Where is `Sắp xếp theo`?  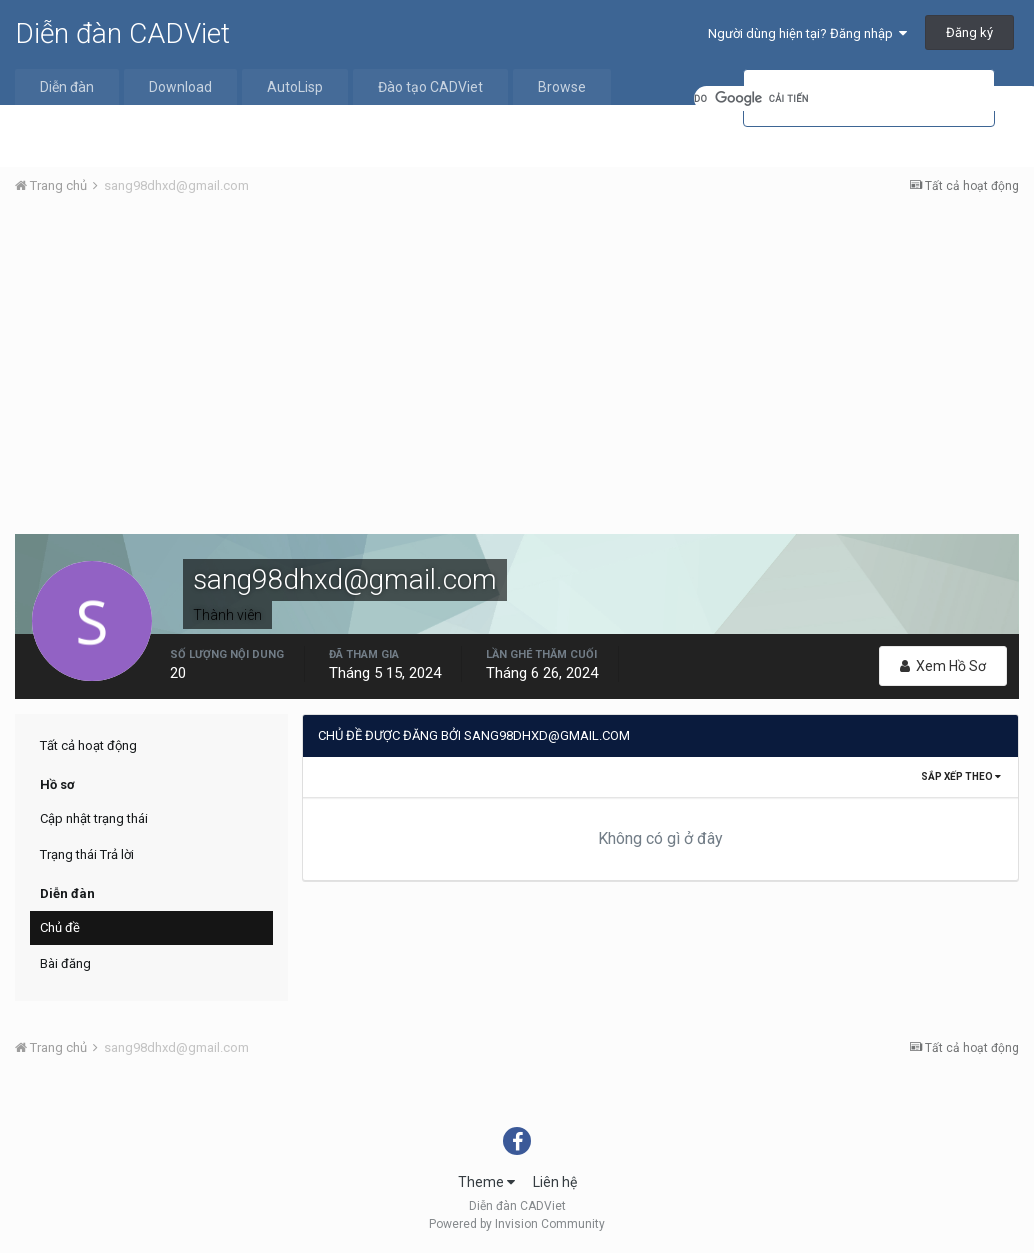
Sắp xếp theo is located at coordinates (961, 776).